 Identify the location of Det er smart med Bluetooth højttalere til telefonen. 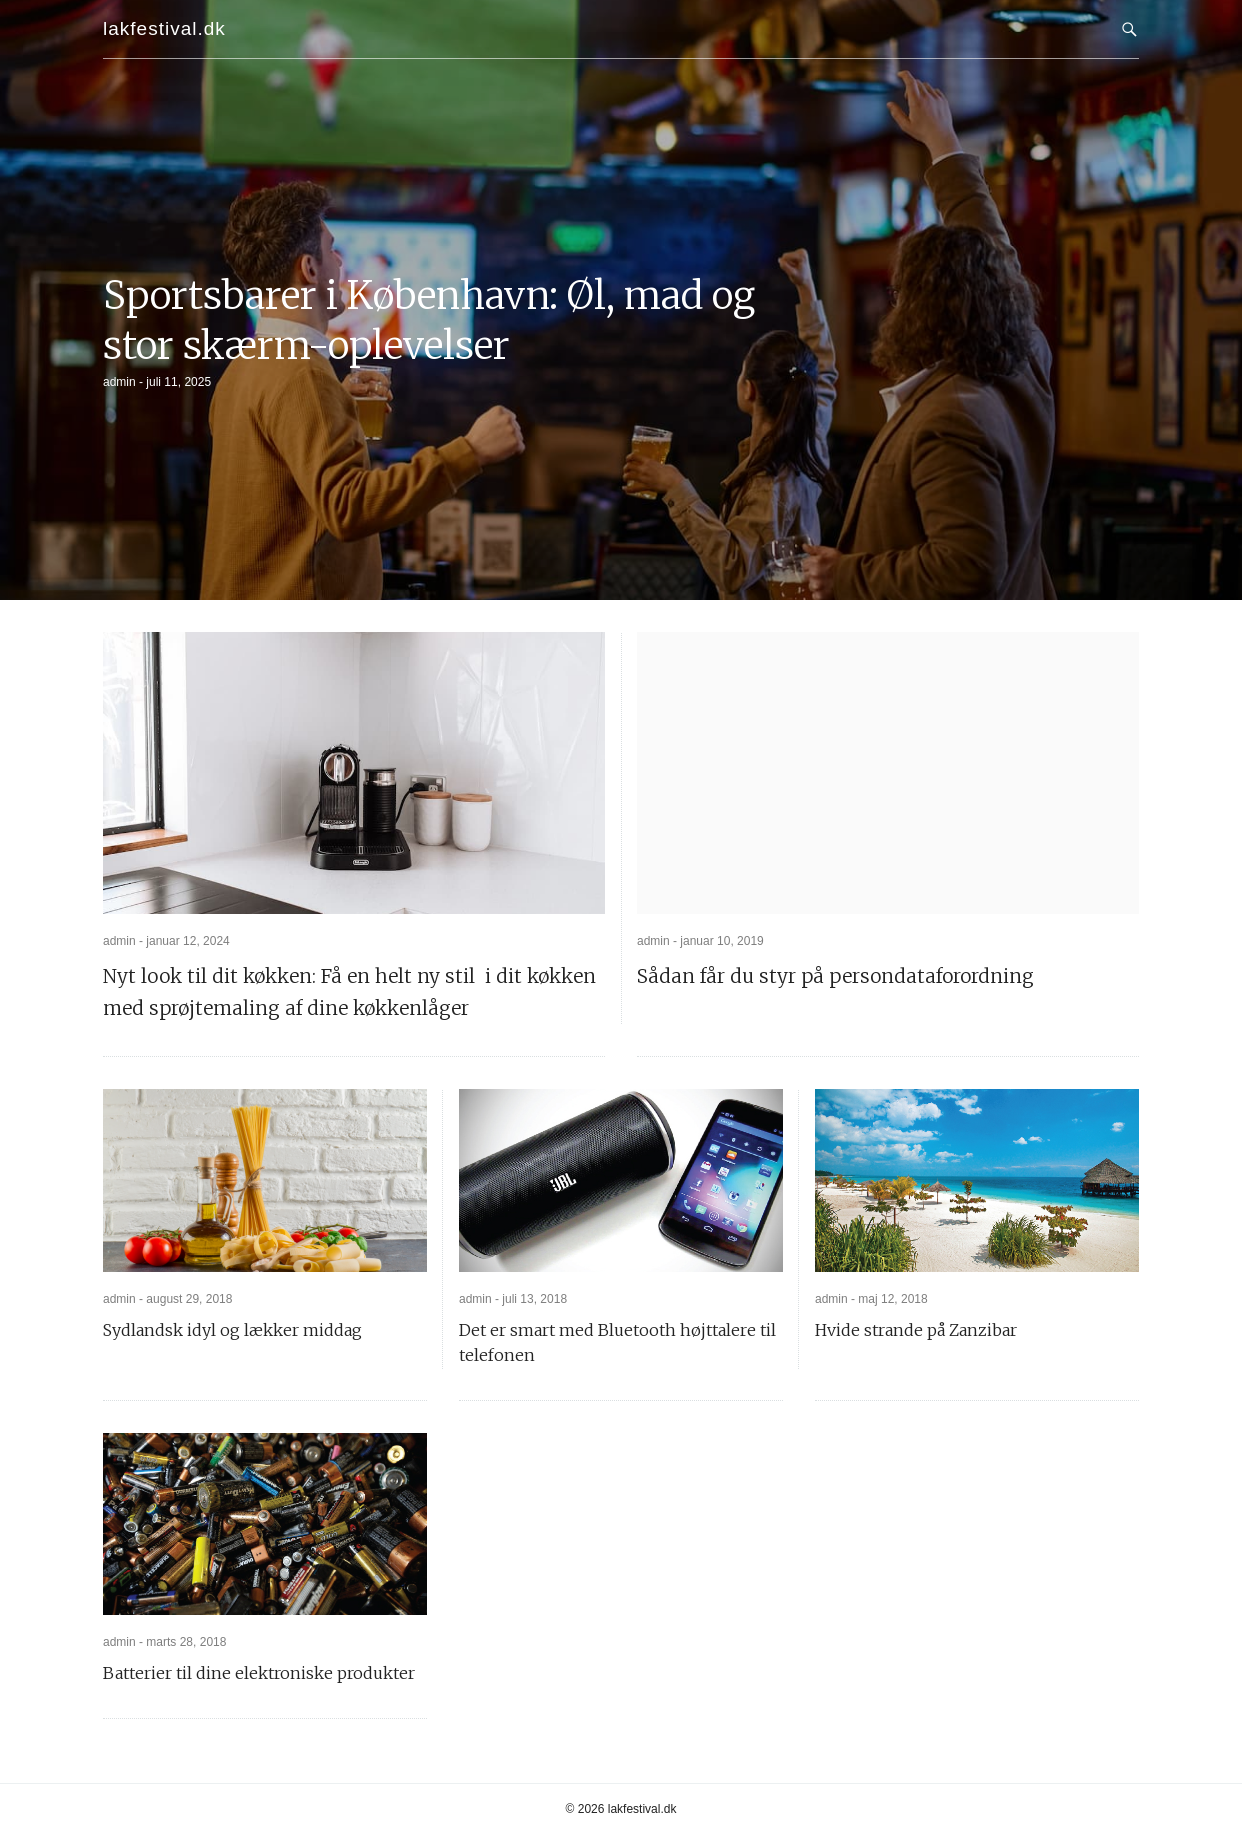
(617, 1342).